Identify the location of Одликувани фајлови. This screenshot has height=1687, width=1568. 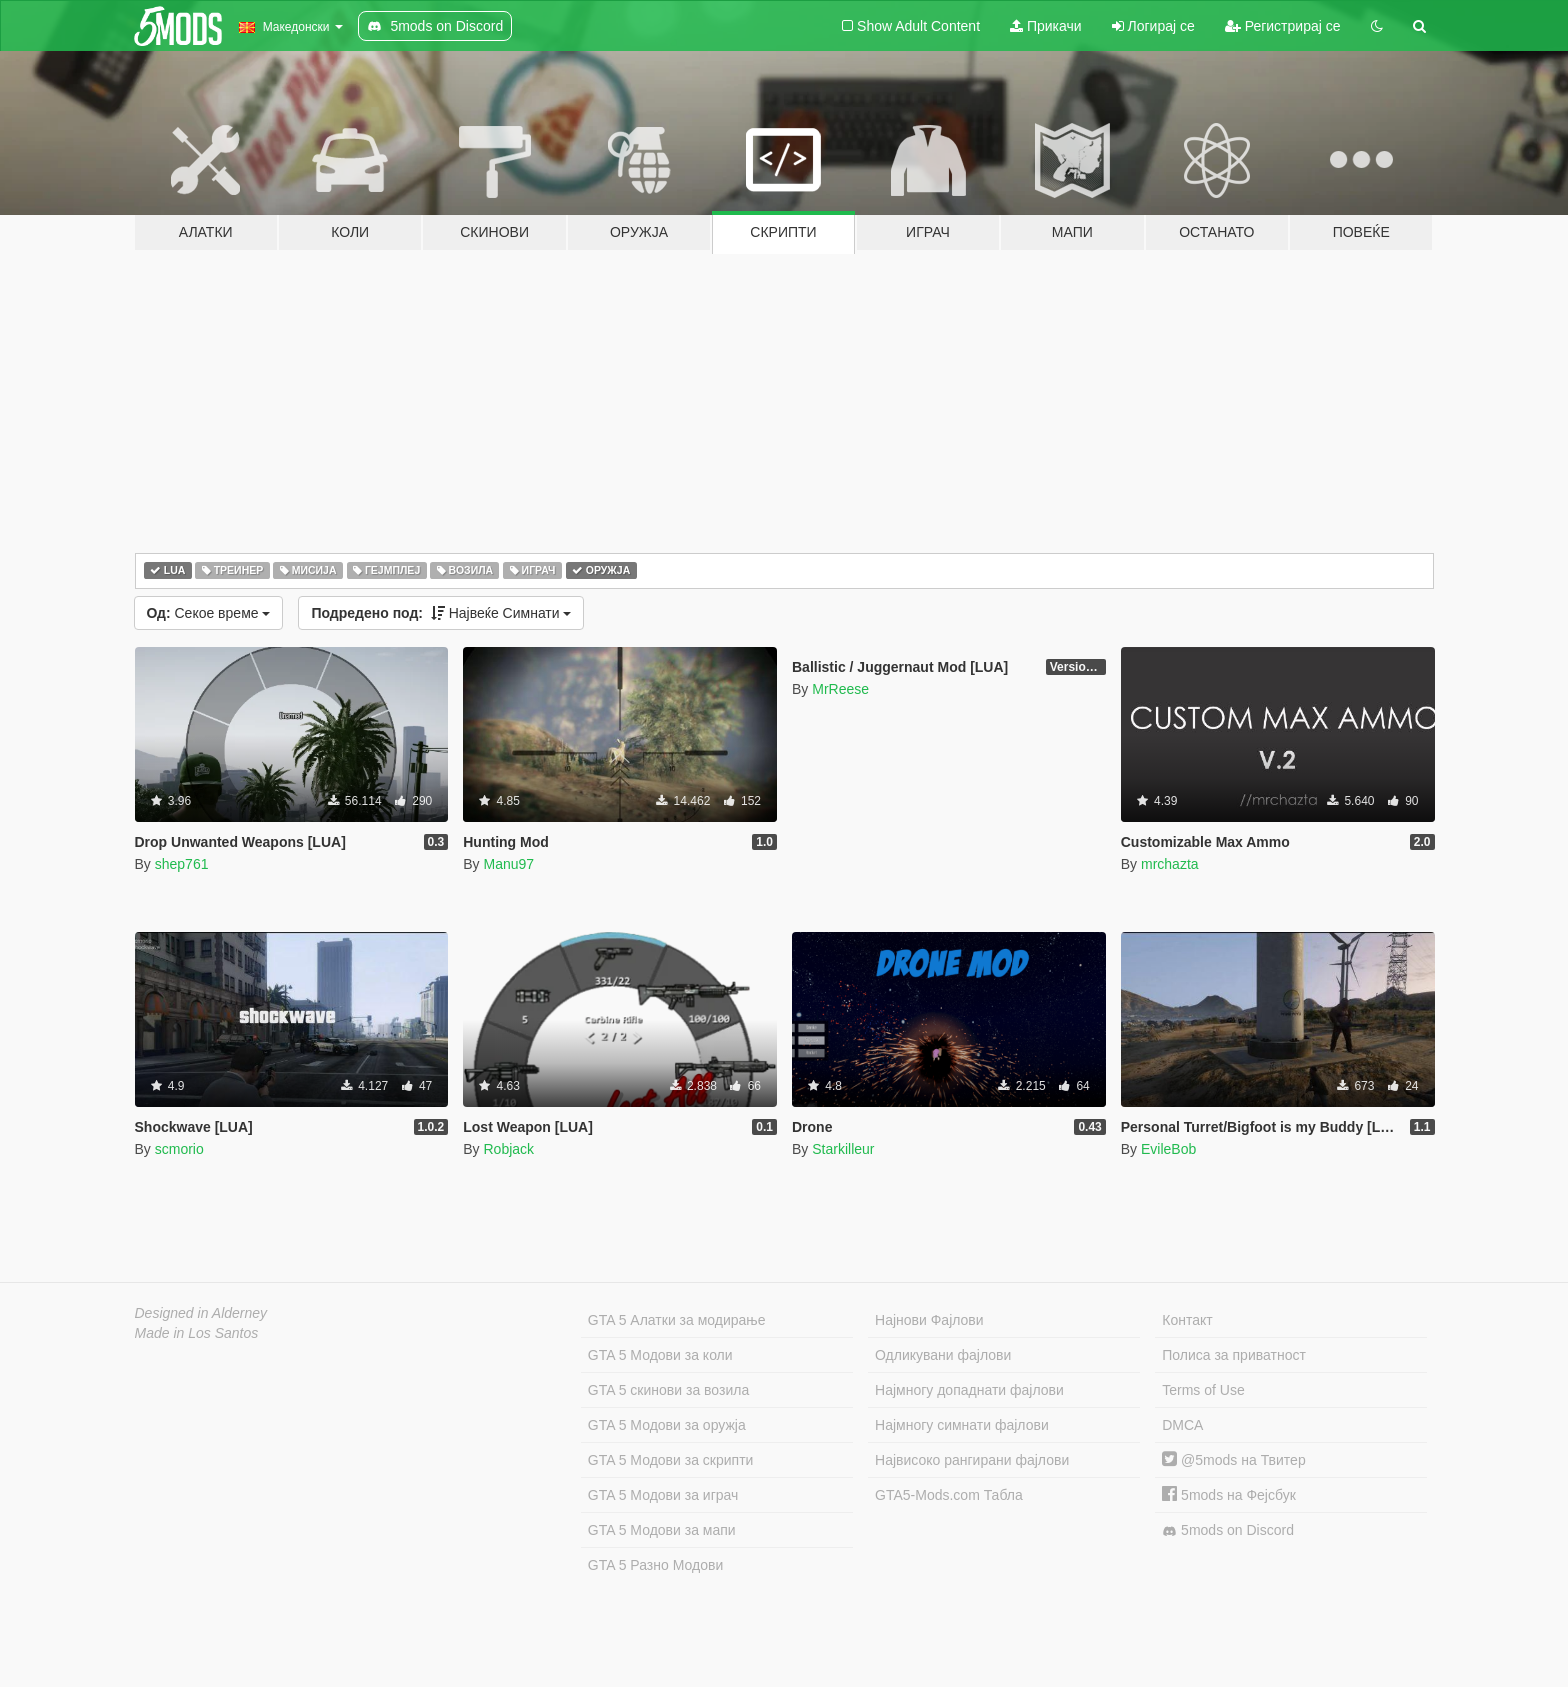
(943, 1355).